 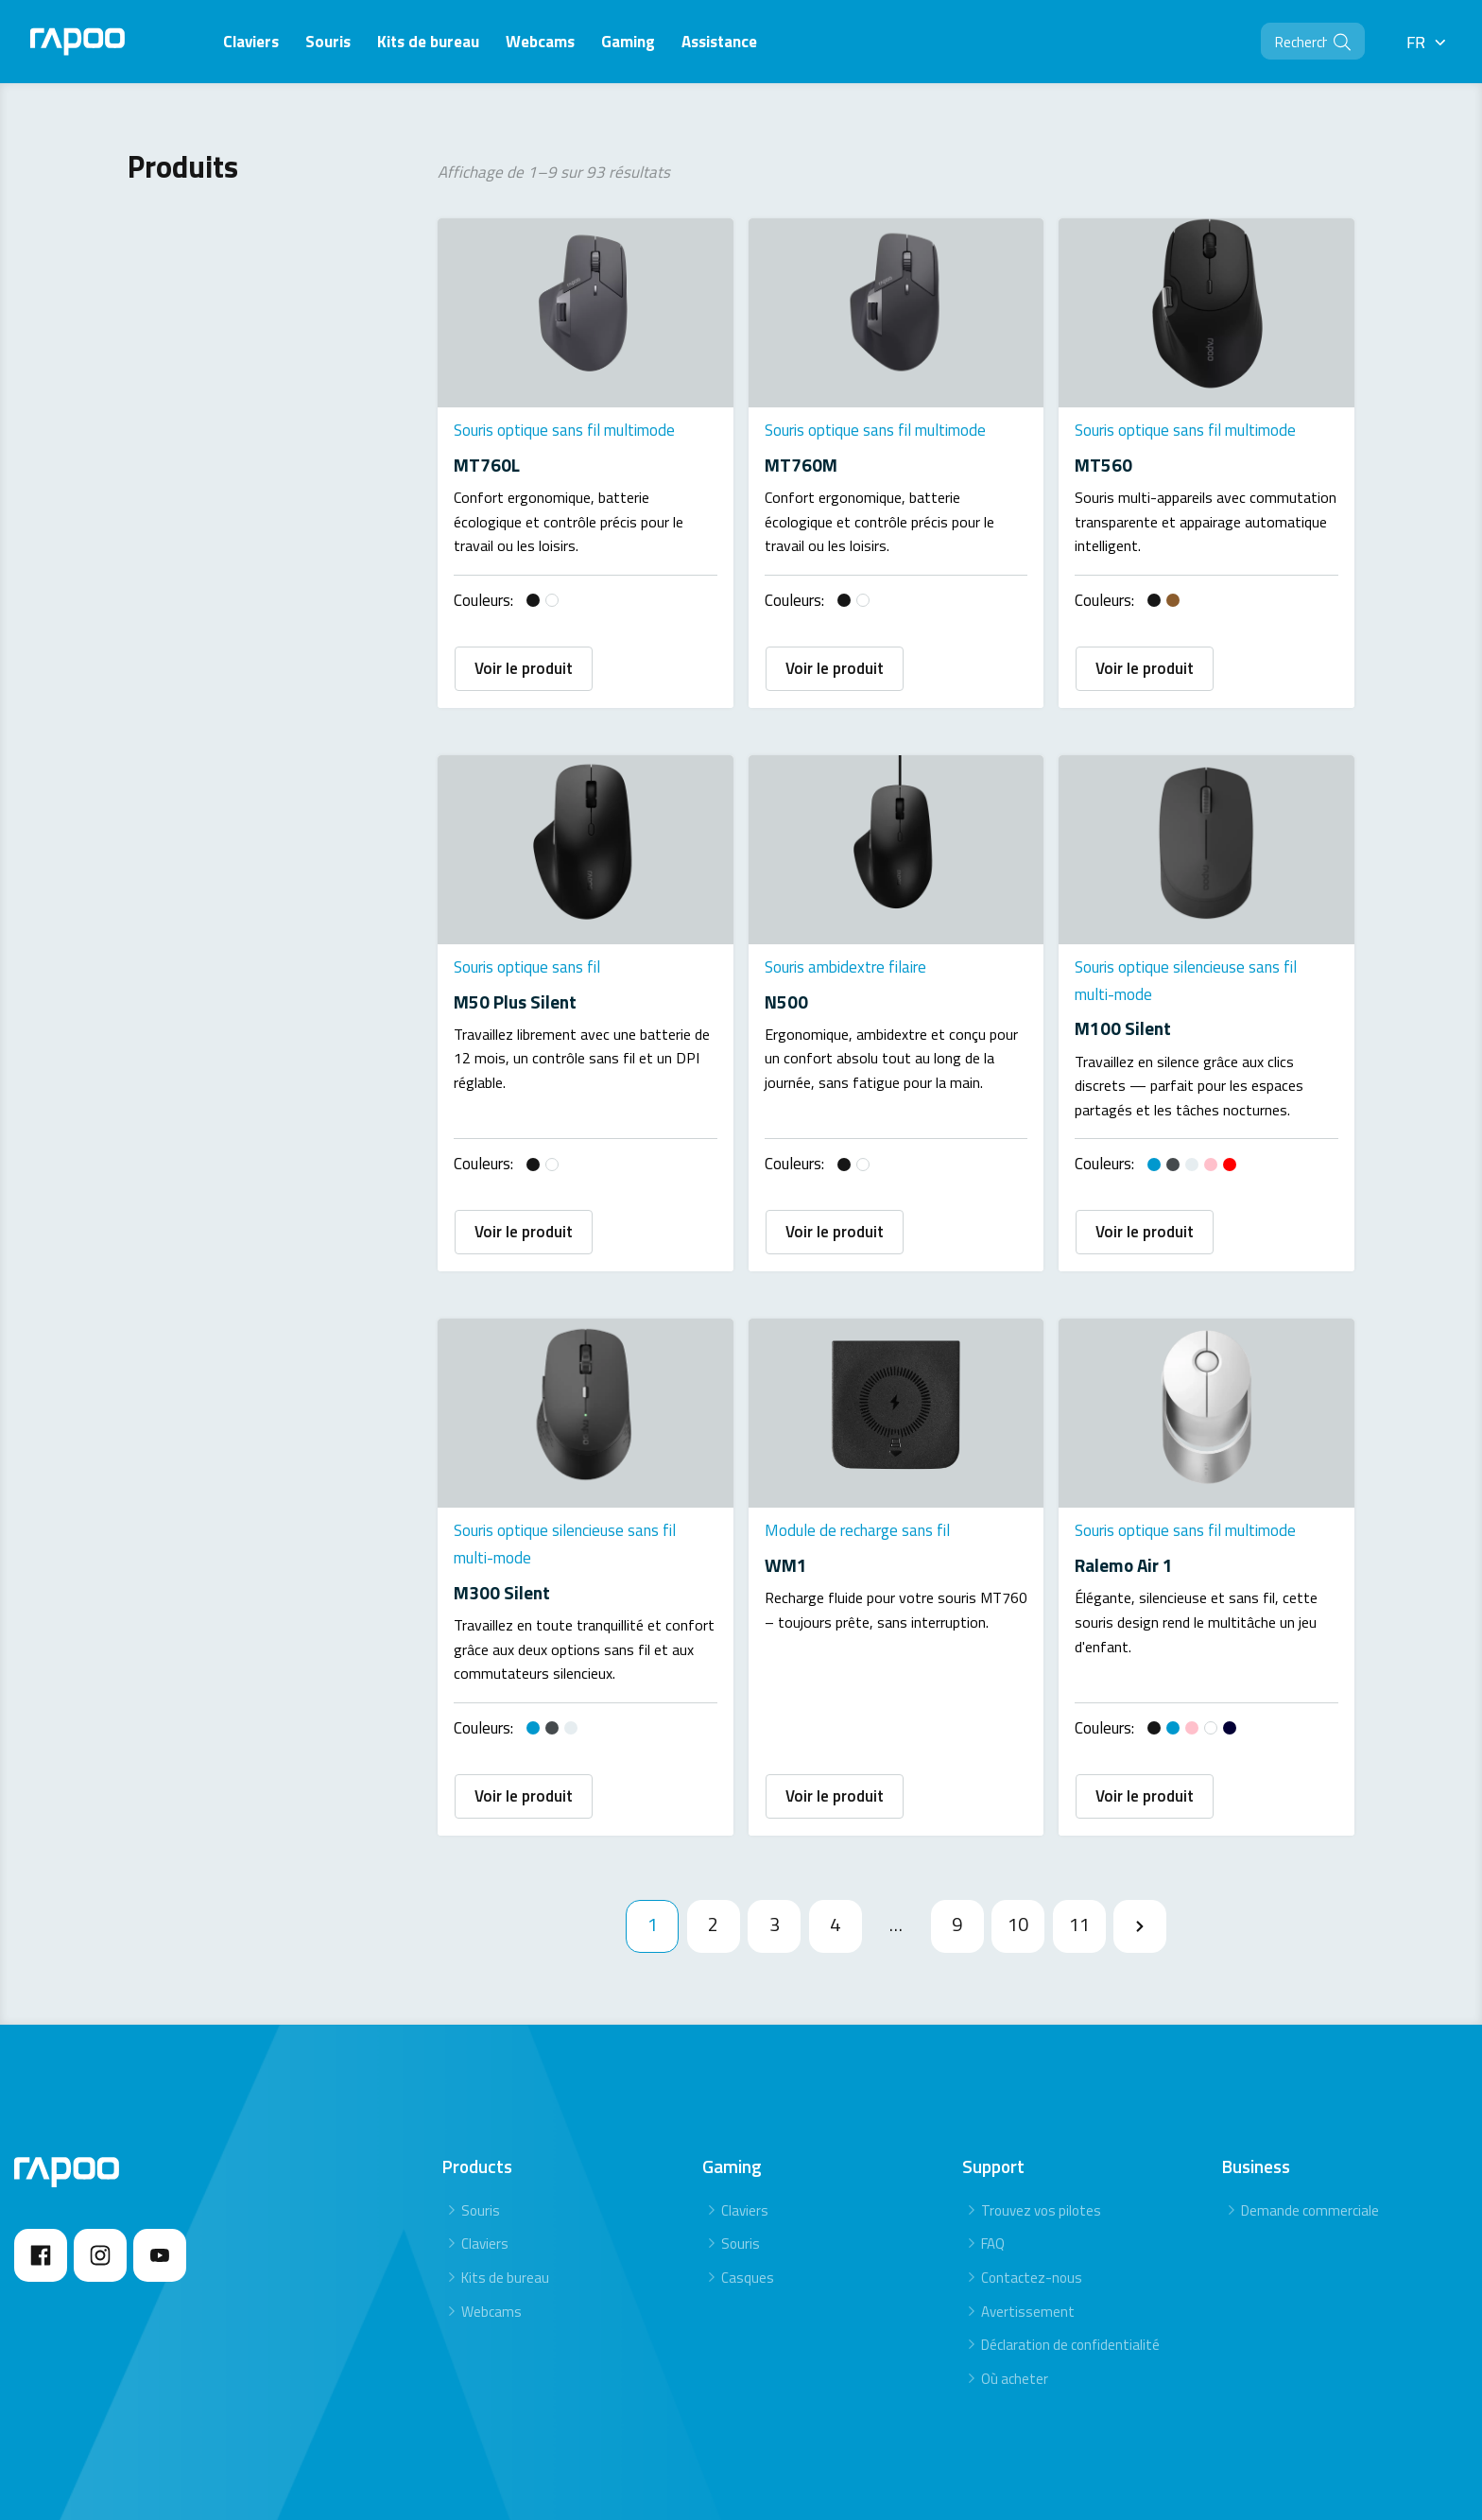 I want to click on Webcams, so click(x=491, y=2215).